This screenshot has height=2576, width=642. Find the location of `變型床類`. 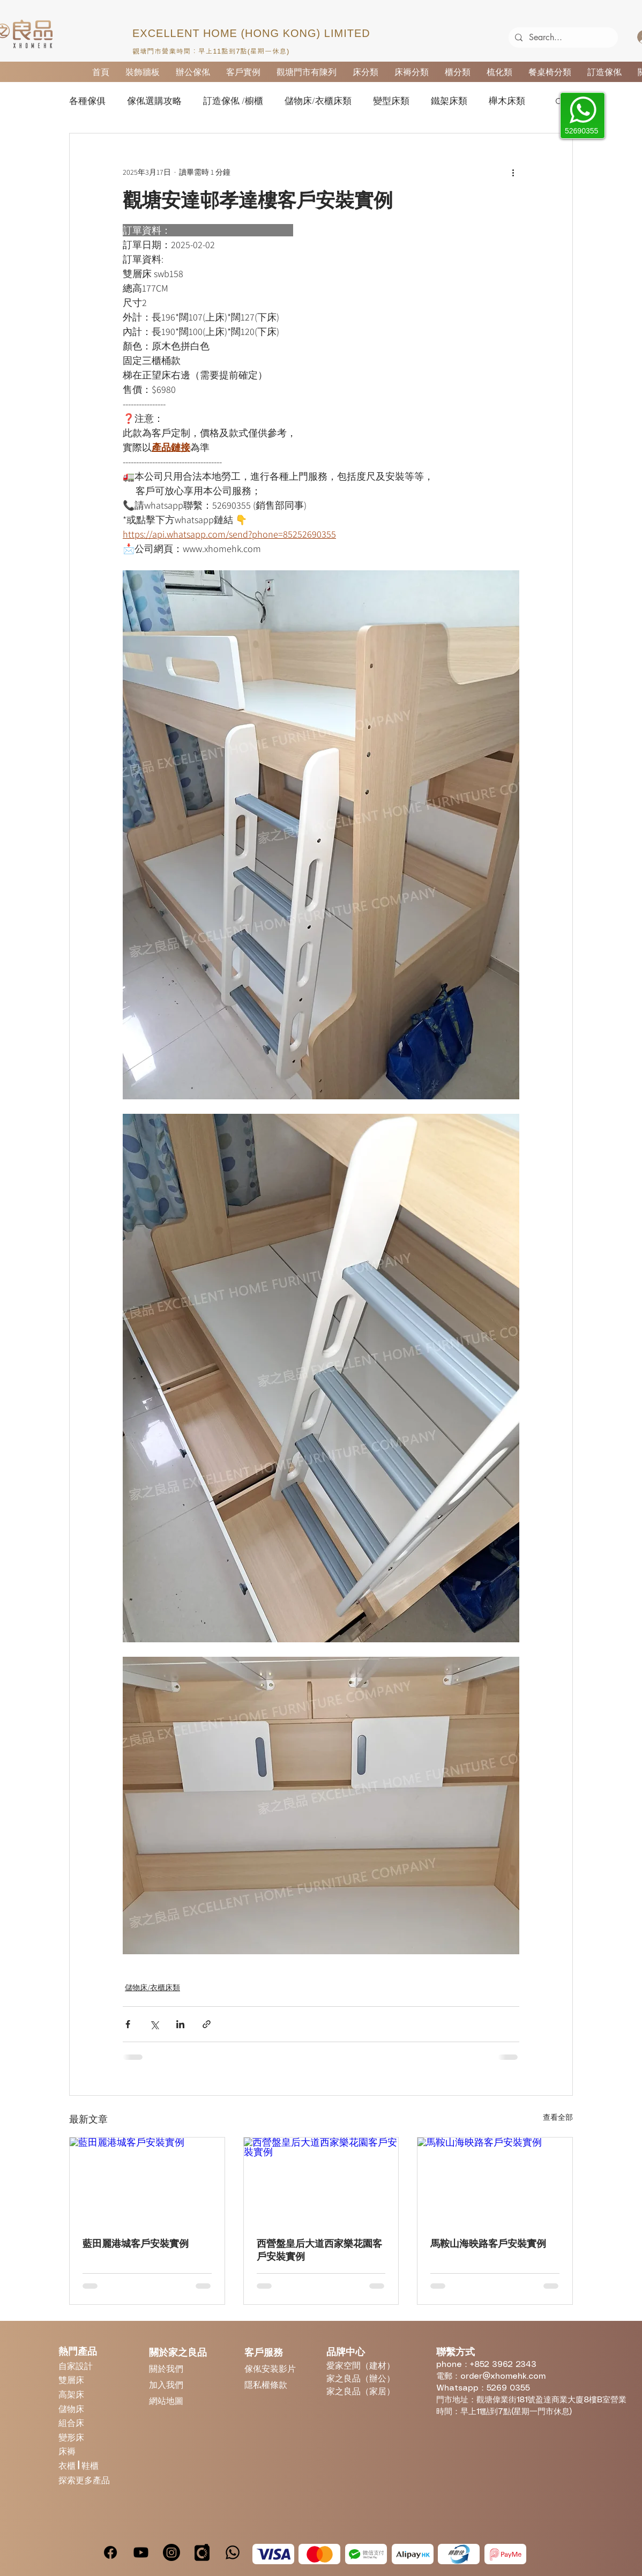

變型床類 is located at coordinates (391, 101).